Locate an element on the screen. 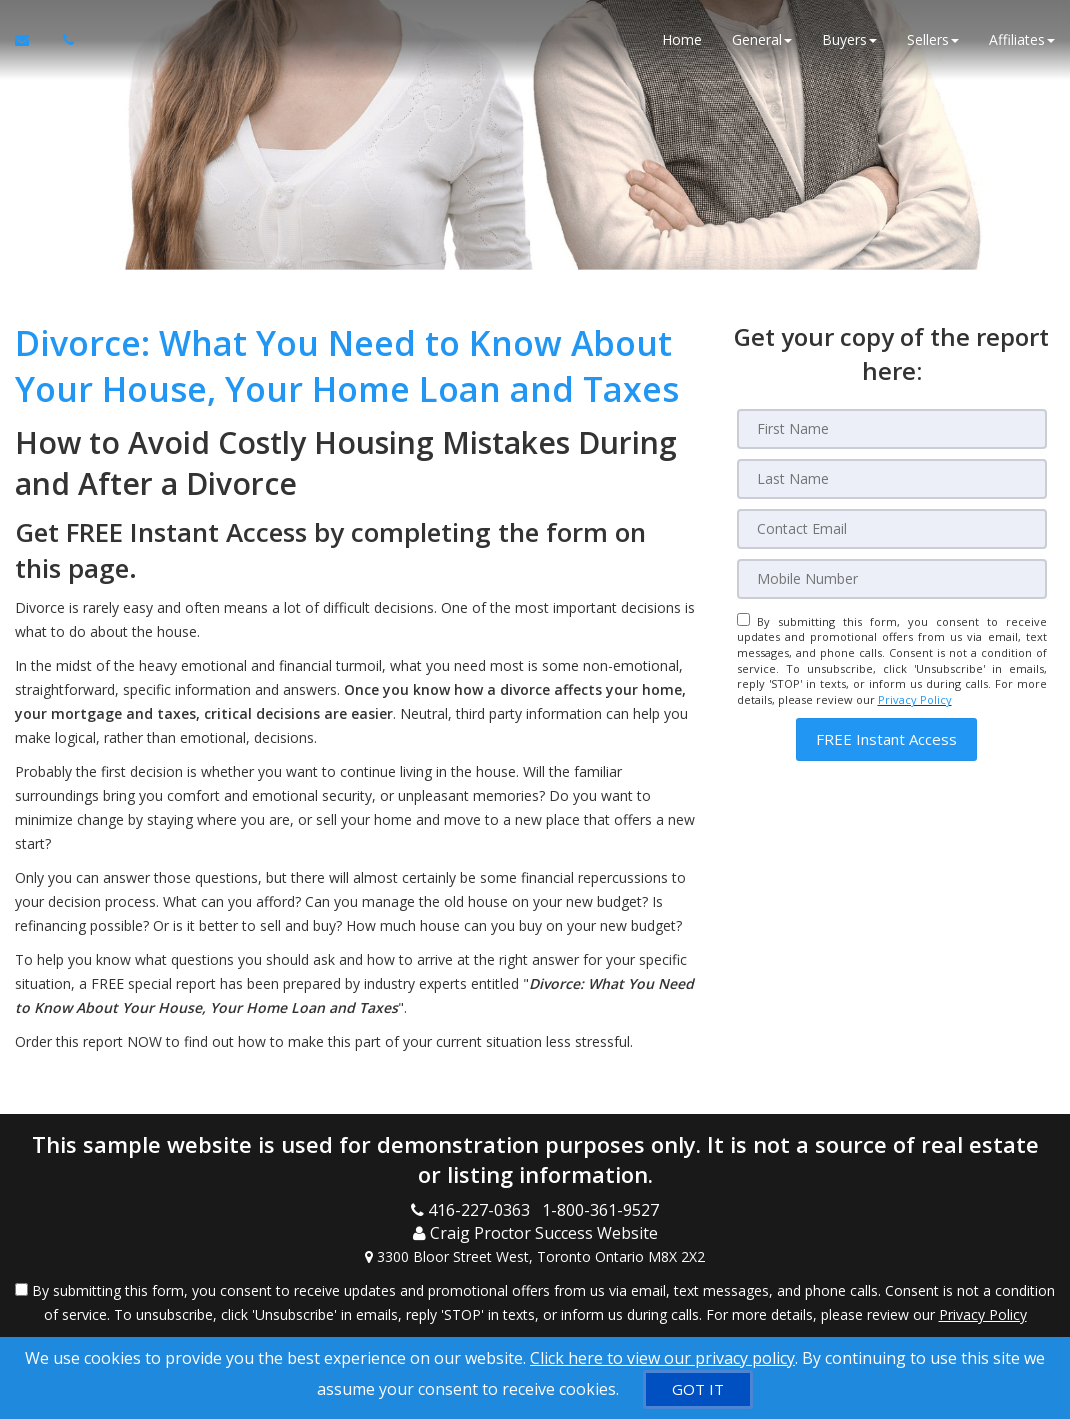 Image resolution: width=1070 pixels, height=1419 pixels. Click here to view our privacy policy [Website Cookies Policy] is located at coordinates (662, 1358).